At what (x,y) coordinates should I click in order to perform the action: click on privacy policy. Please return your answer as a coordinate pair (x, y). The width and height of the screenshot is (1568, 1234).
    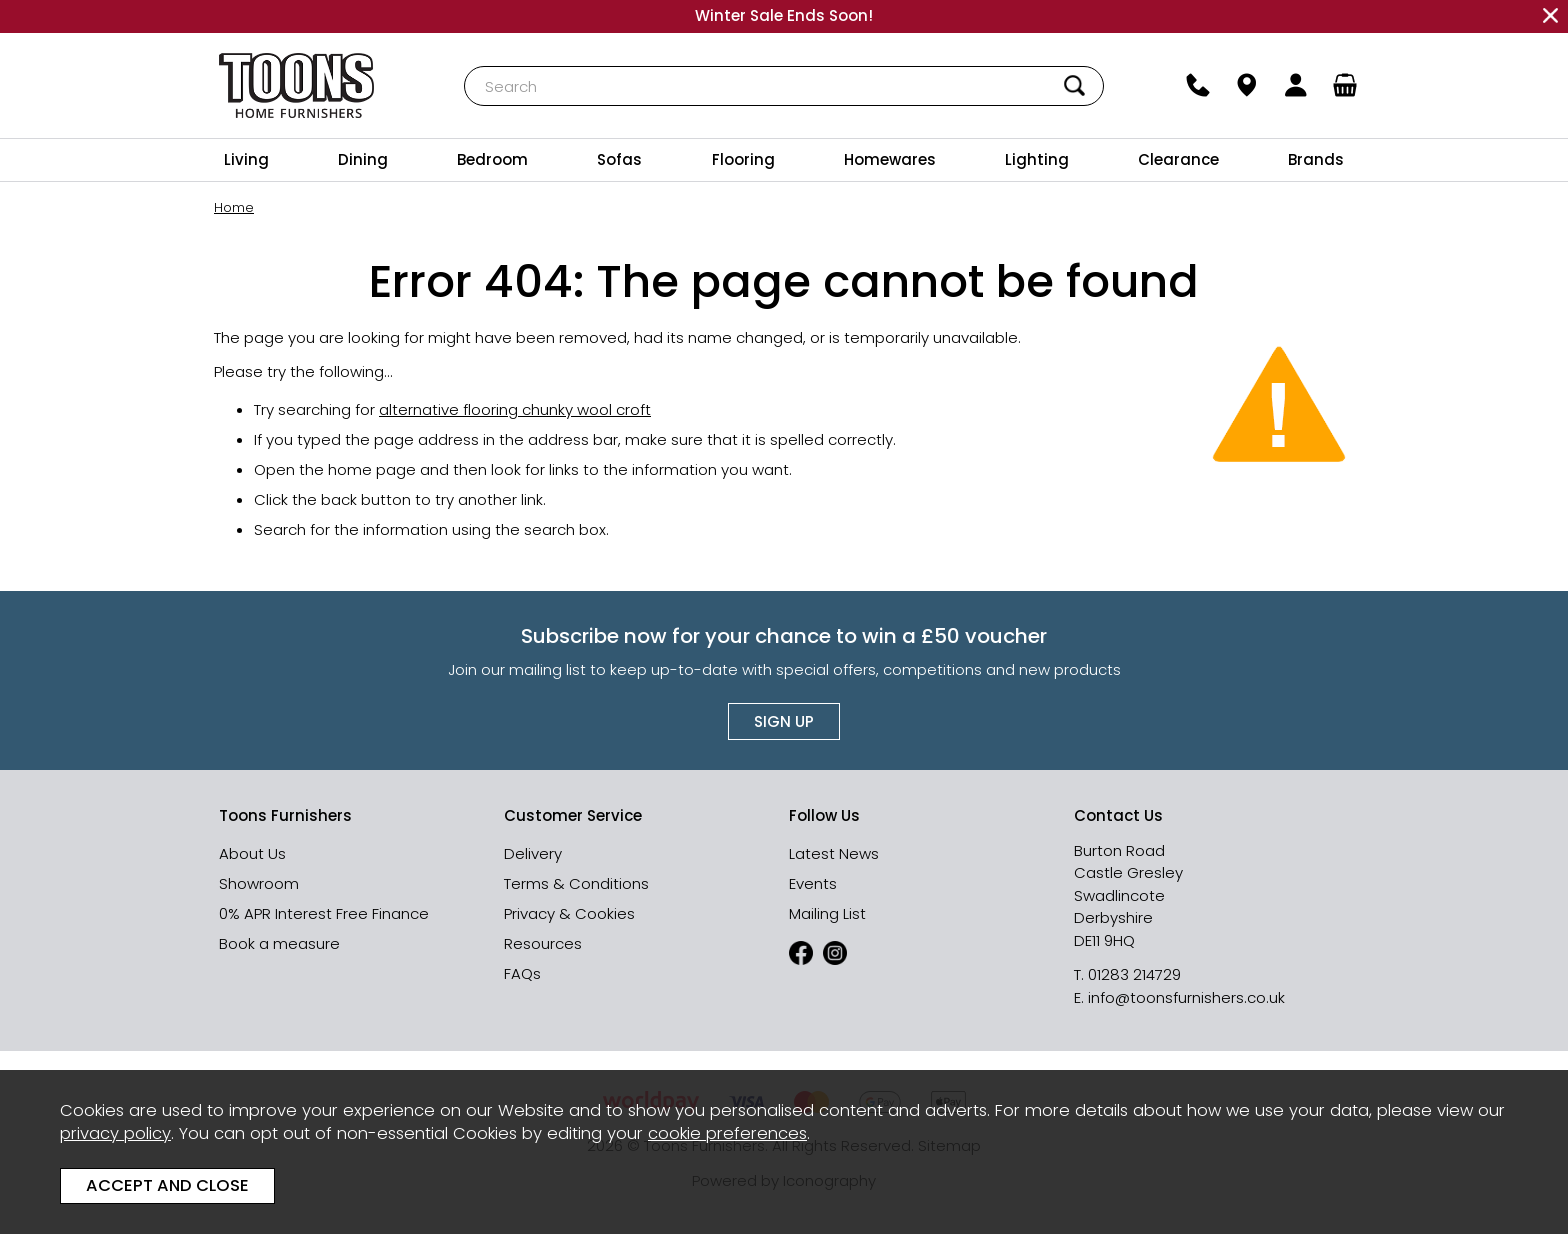
    Looking at the image, I should click on (115, 1133).